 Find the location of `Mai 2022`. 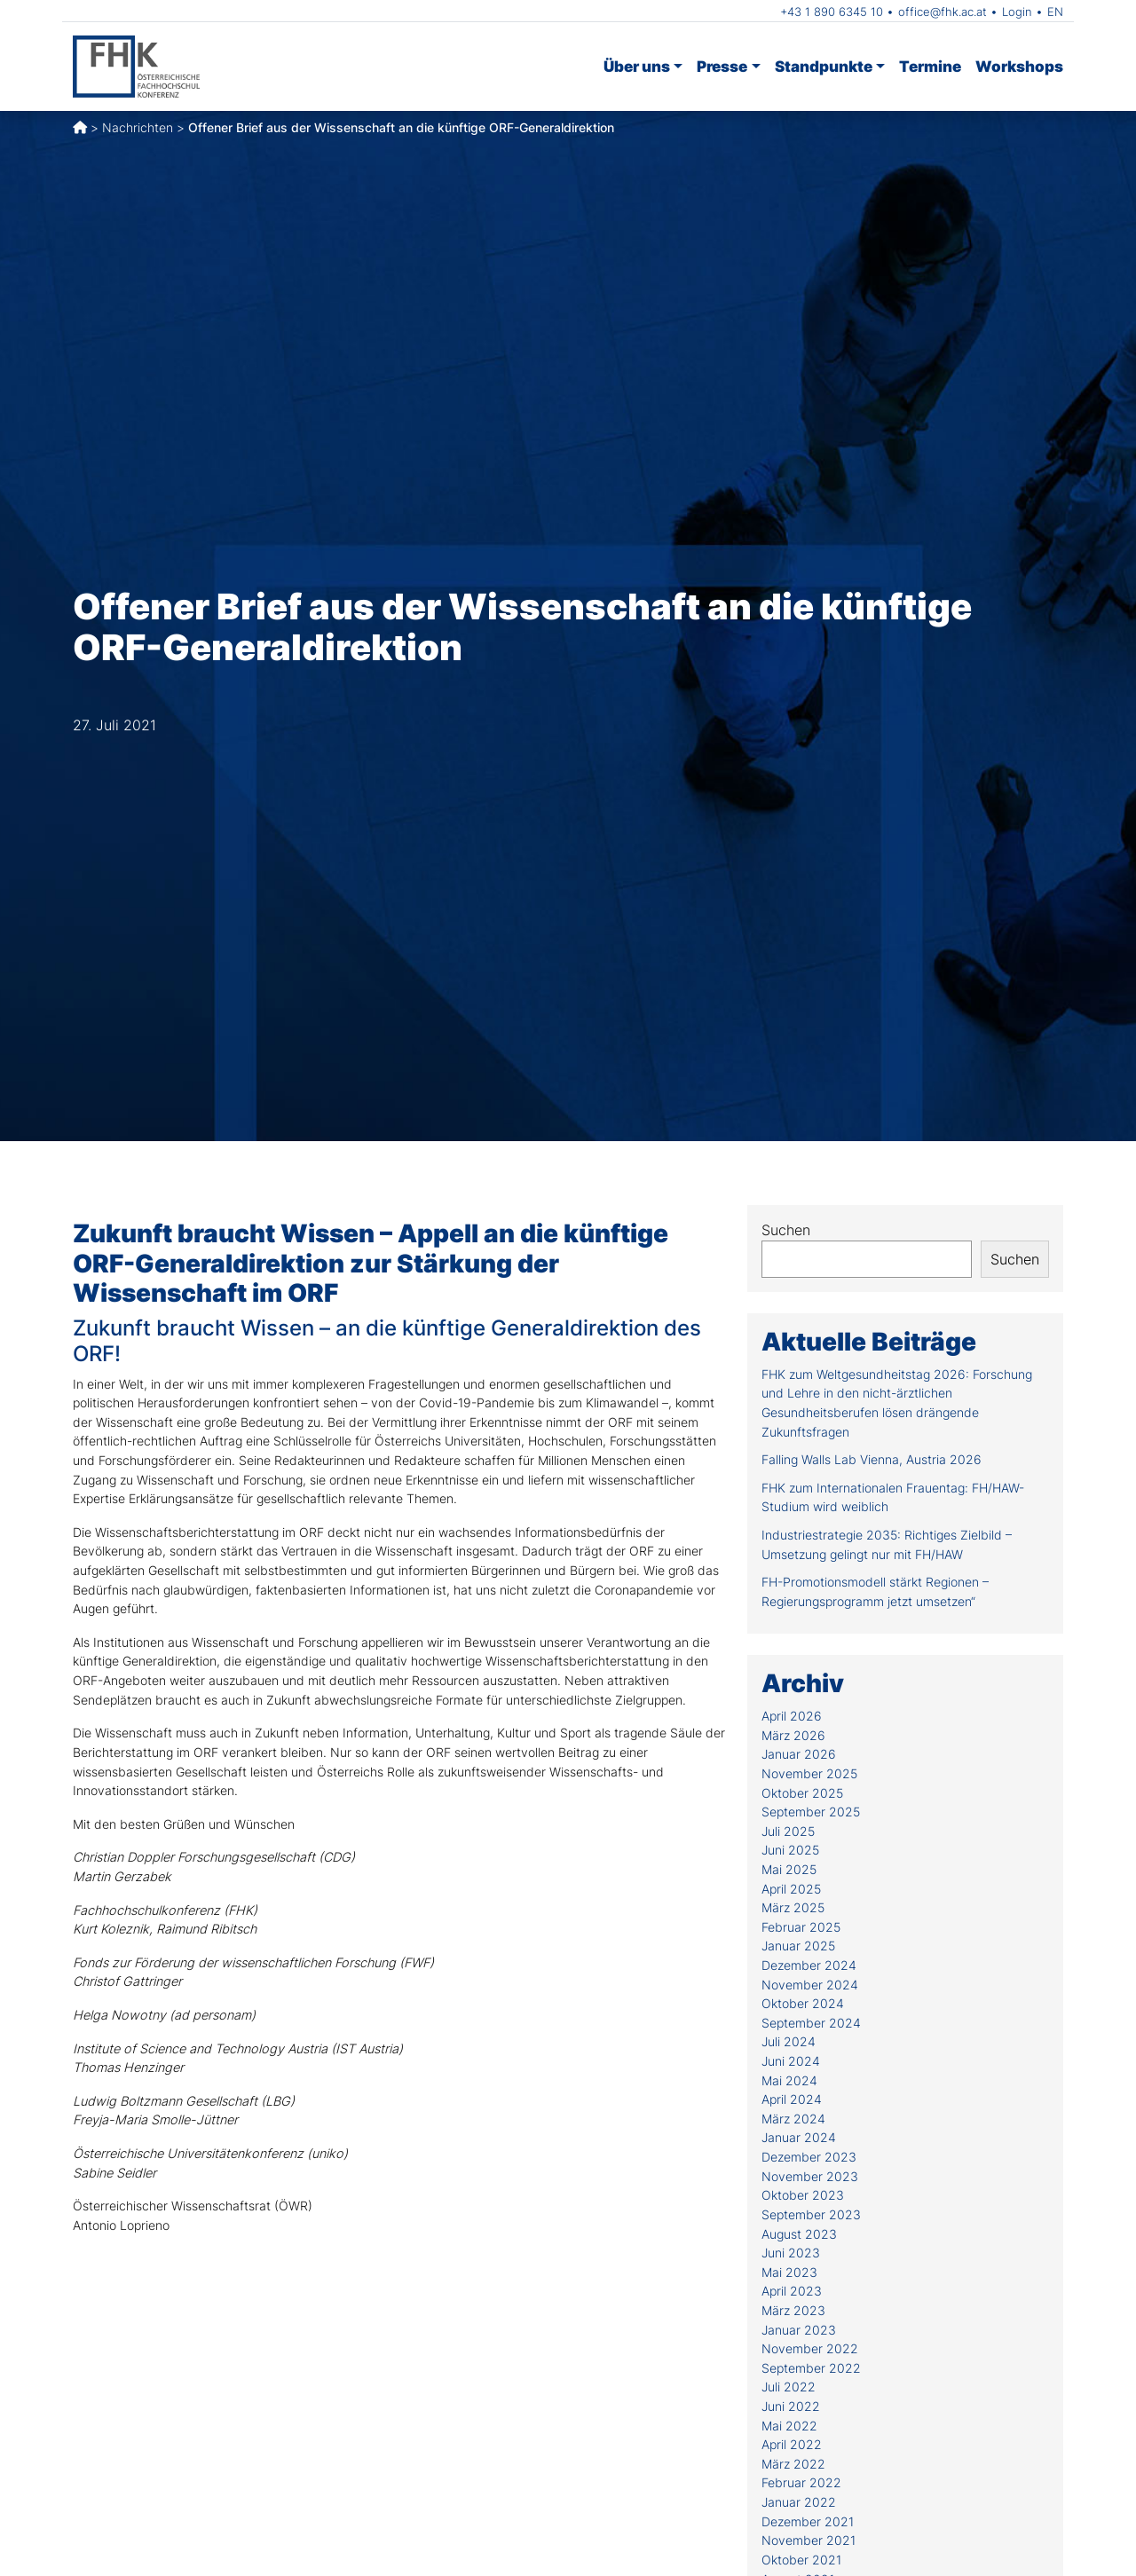

Mai 2022 is located at coordinates (789, 2425).